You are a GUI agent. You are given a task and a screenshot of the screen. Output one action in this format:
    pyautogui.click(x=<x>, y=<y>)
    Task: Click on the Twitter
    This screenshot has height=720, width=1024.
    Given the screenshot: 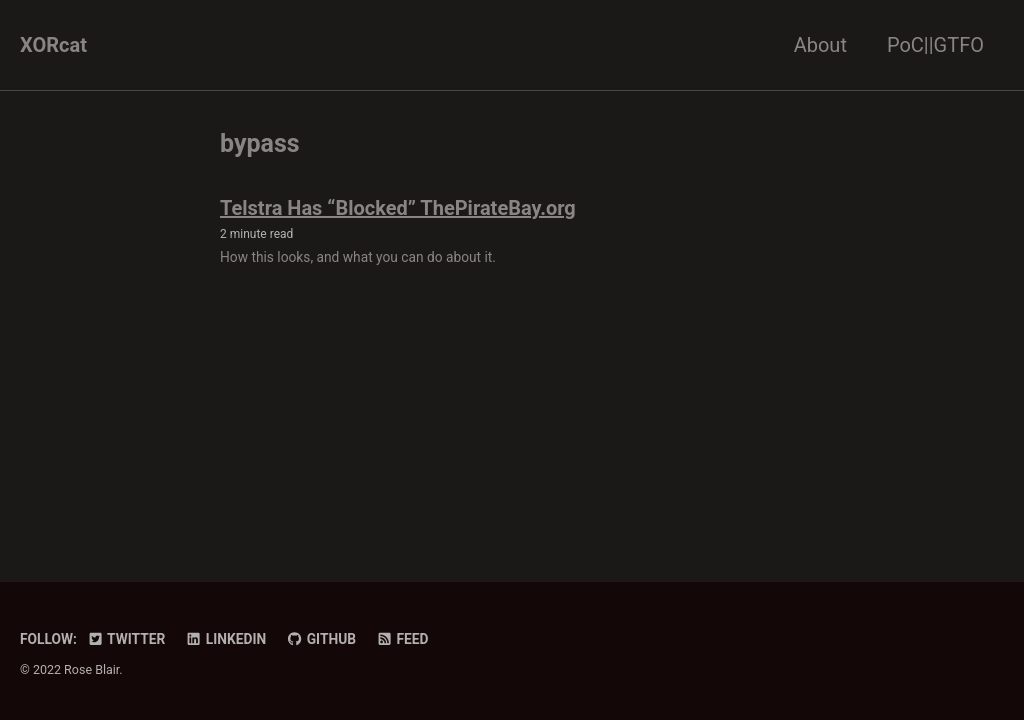 What is the action you would take?
    pyautogui.click(x=126, y=639)
    